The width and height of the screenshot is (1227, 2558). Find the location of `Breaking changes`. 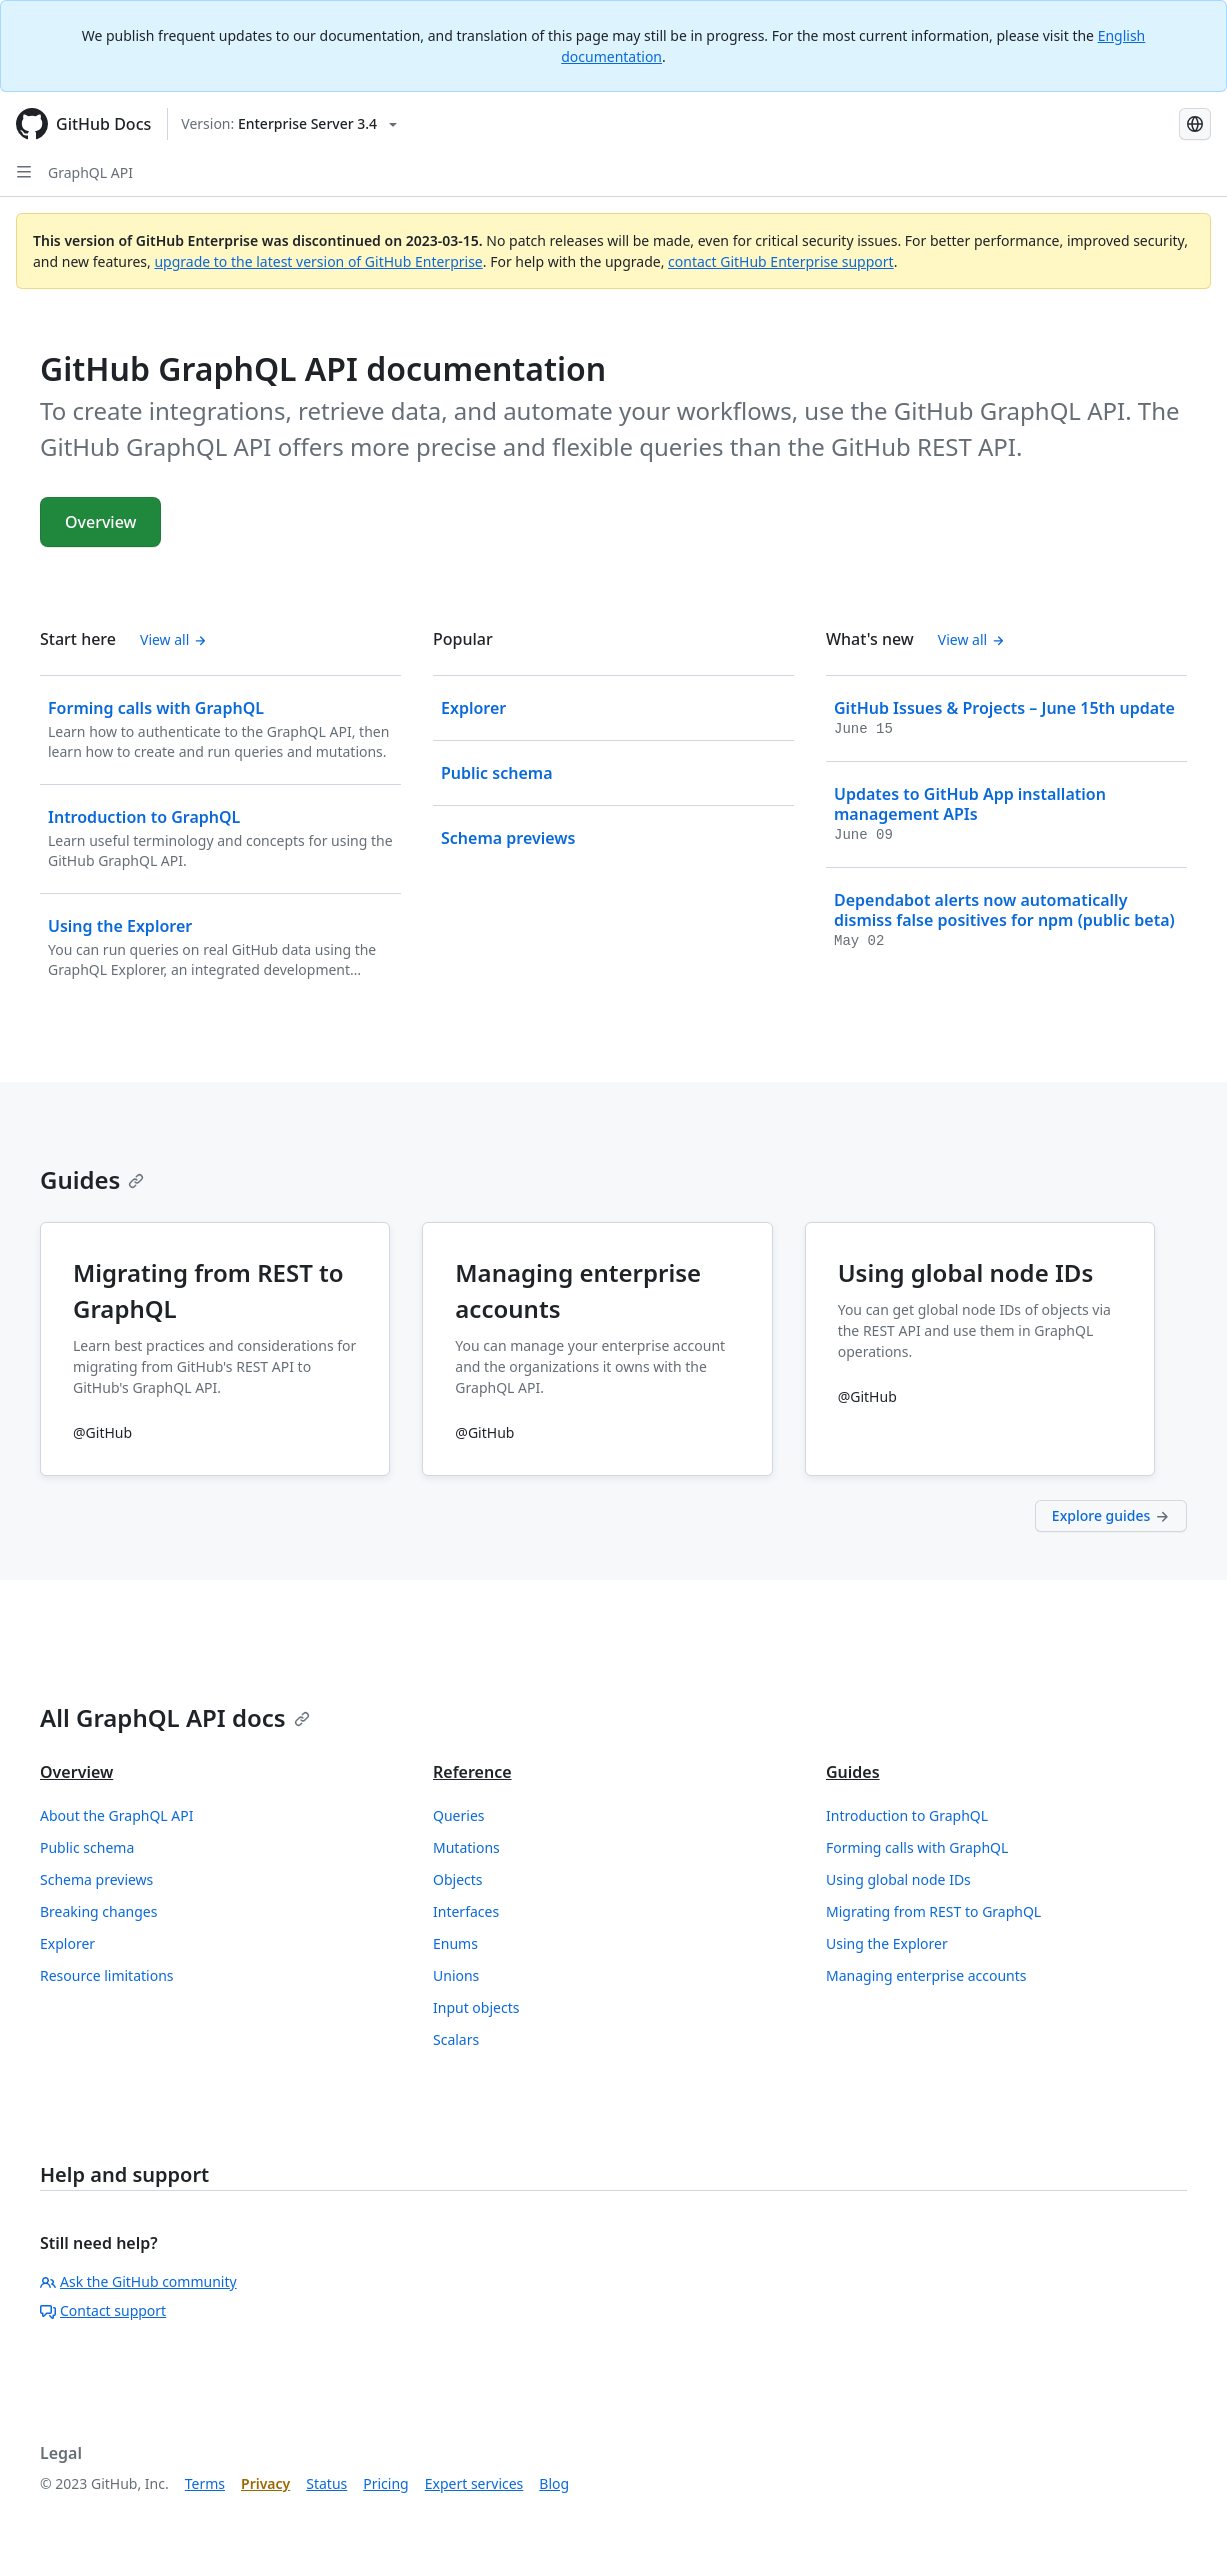

Breaking changes is located at coordinates (98, 1911).